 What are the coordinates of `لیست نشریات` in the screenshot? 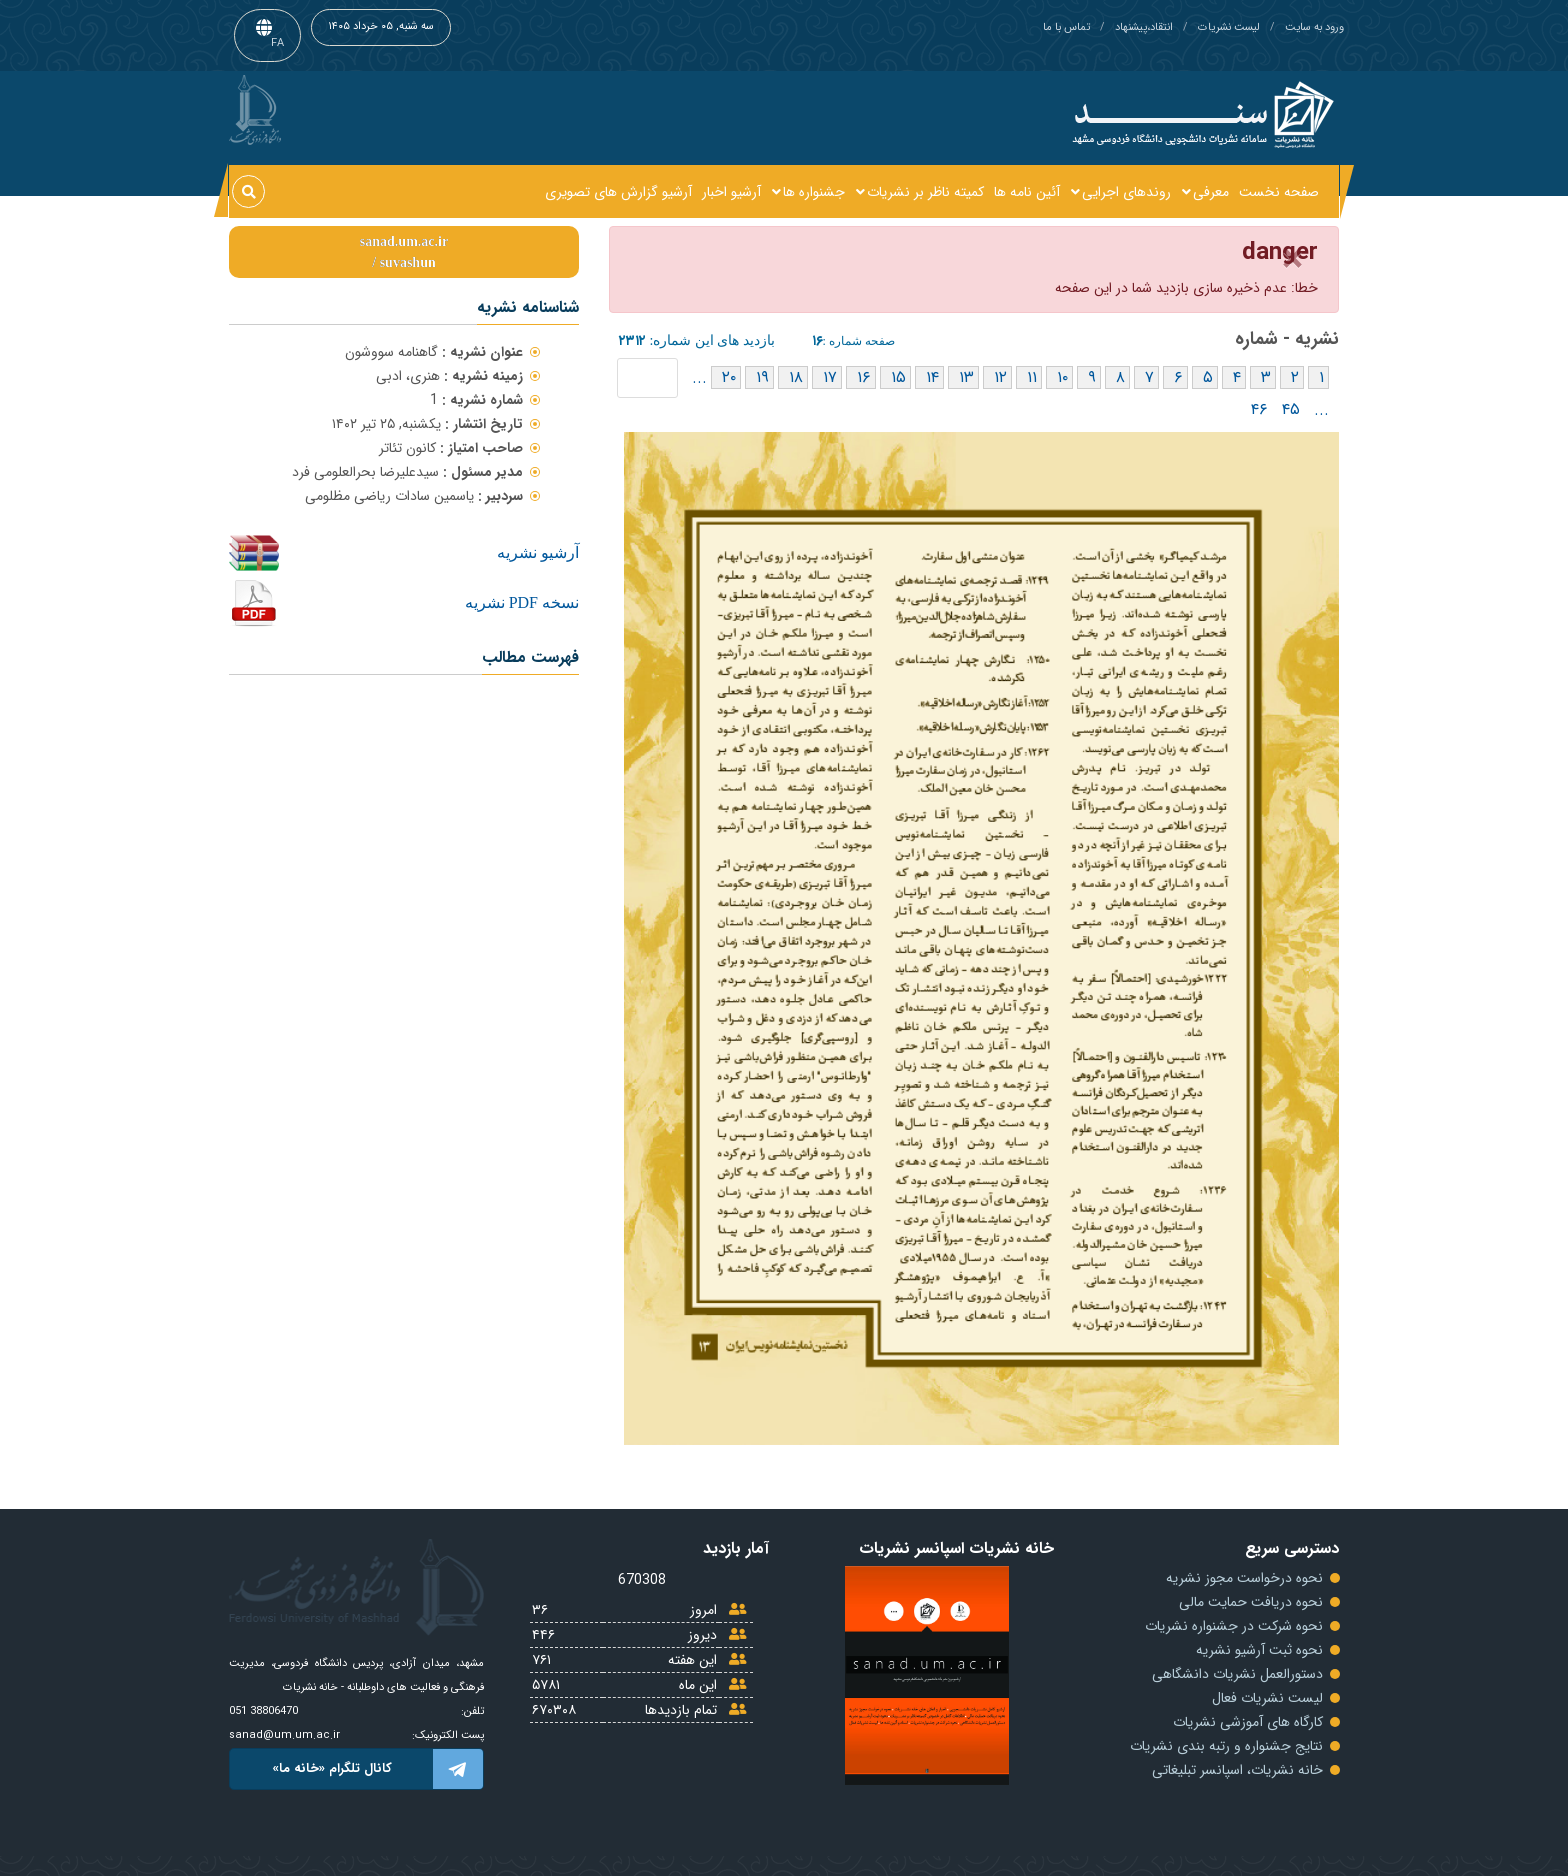 It's located at (1229, 27).